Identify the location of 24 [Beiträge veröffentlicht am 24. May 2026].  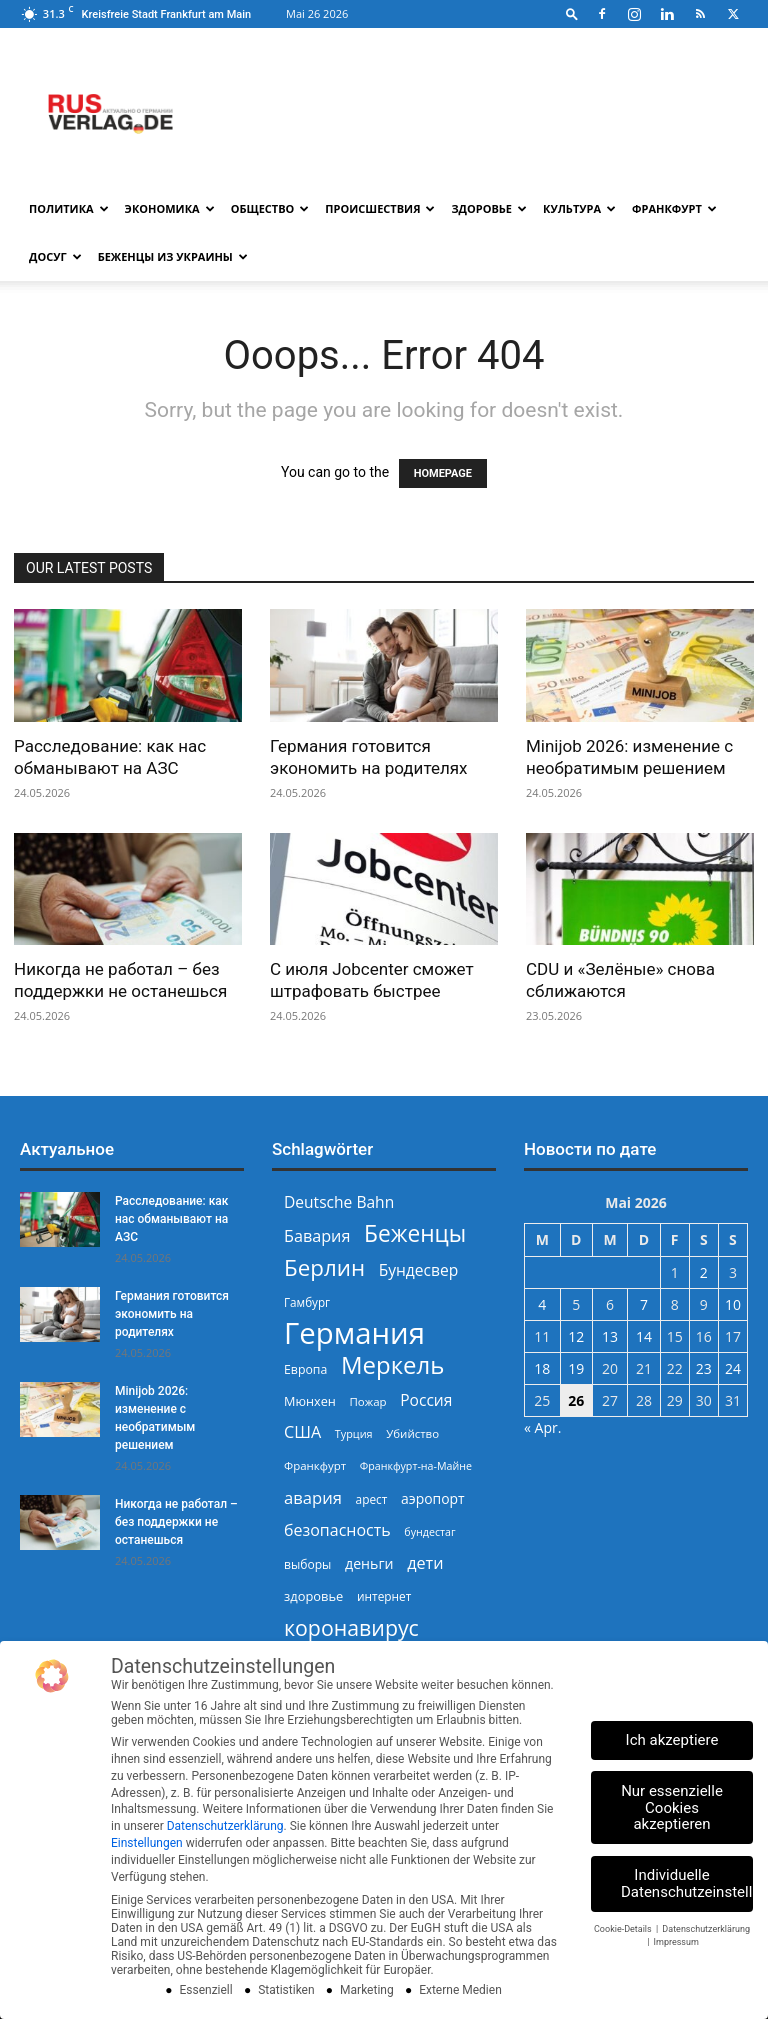
(733, 1368).